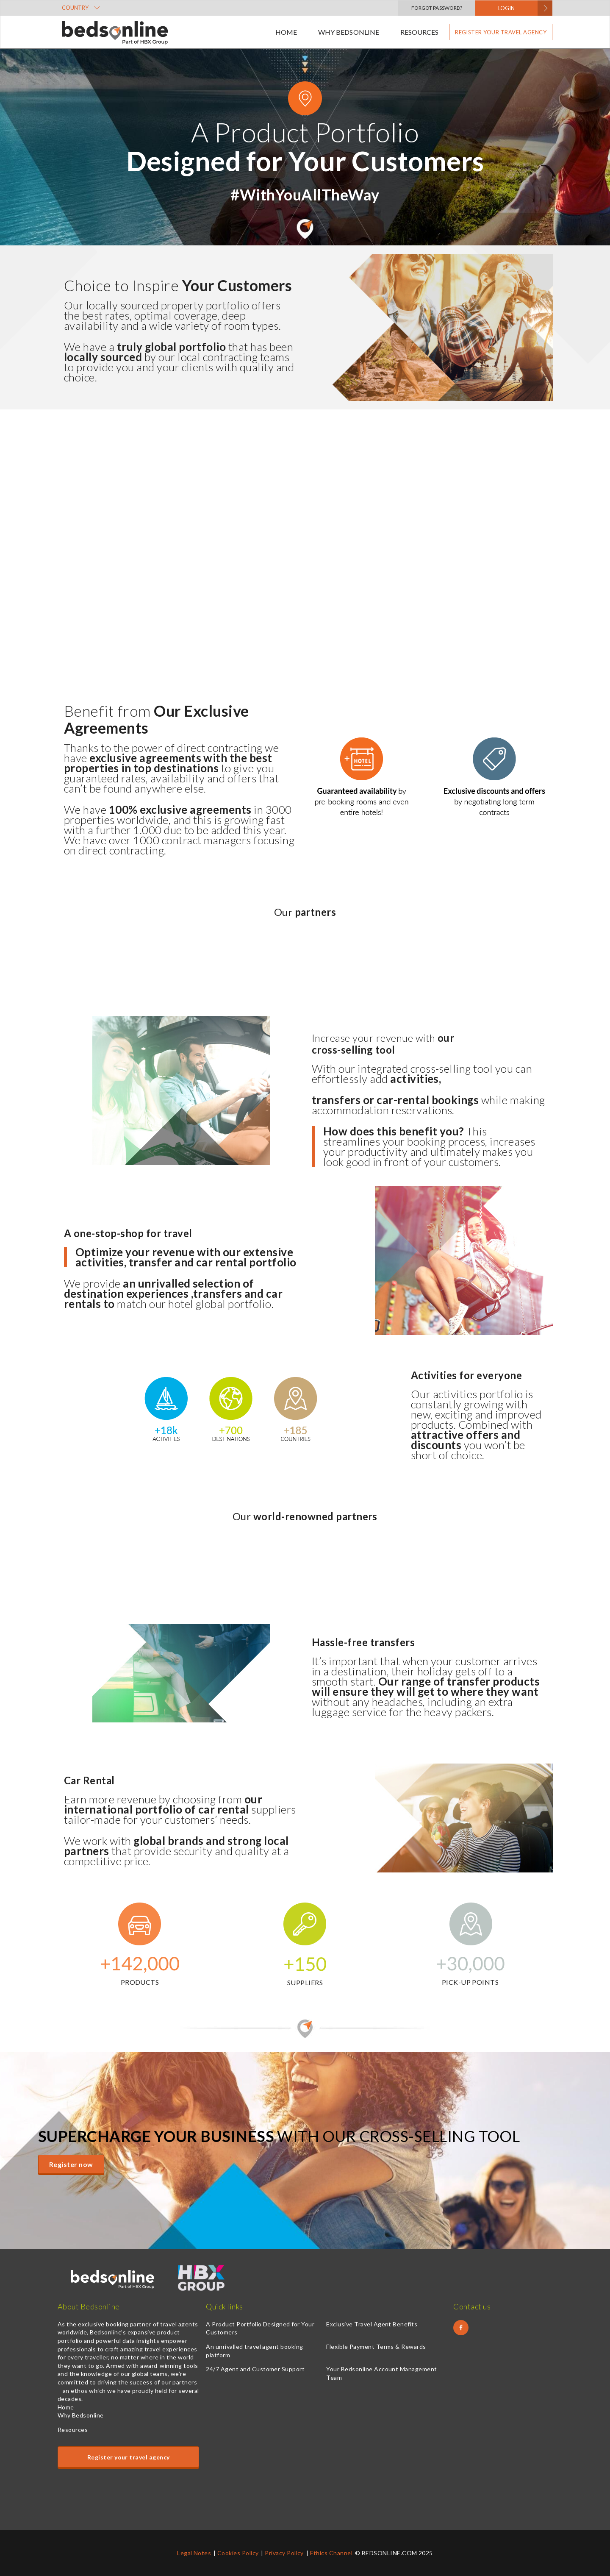 The width and height of the screenshot is (610, 2576). I want to click on Why Bedsonline, so click(348, 32).